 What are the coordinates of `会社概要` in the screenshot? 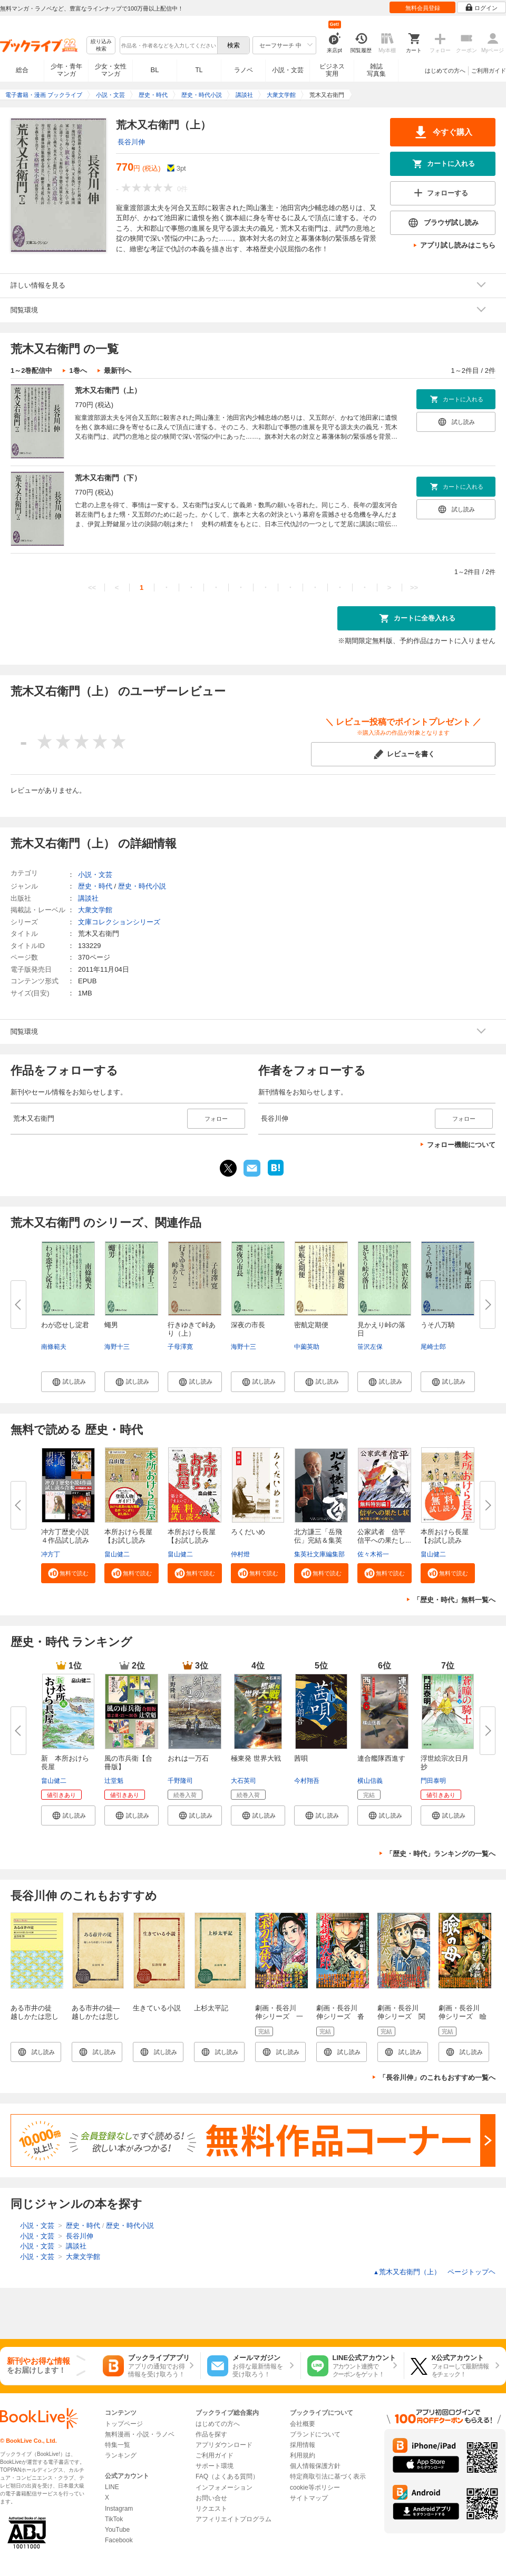 It's located at (302, 2423).